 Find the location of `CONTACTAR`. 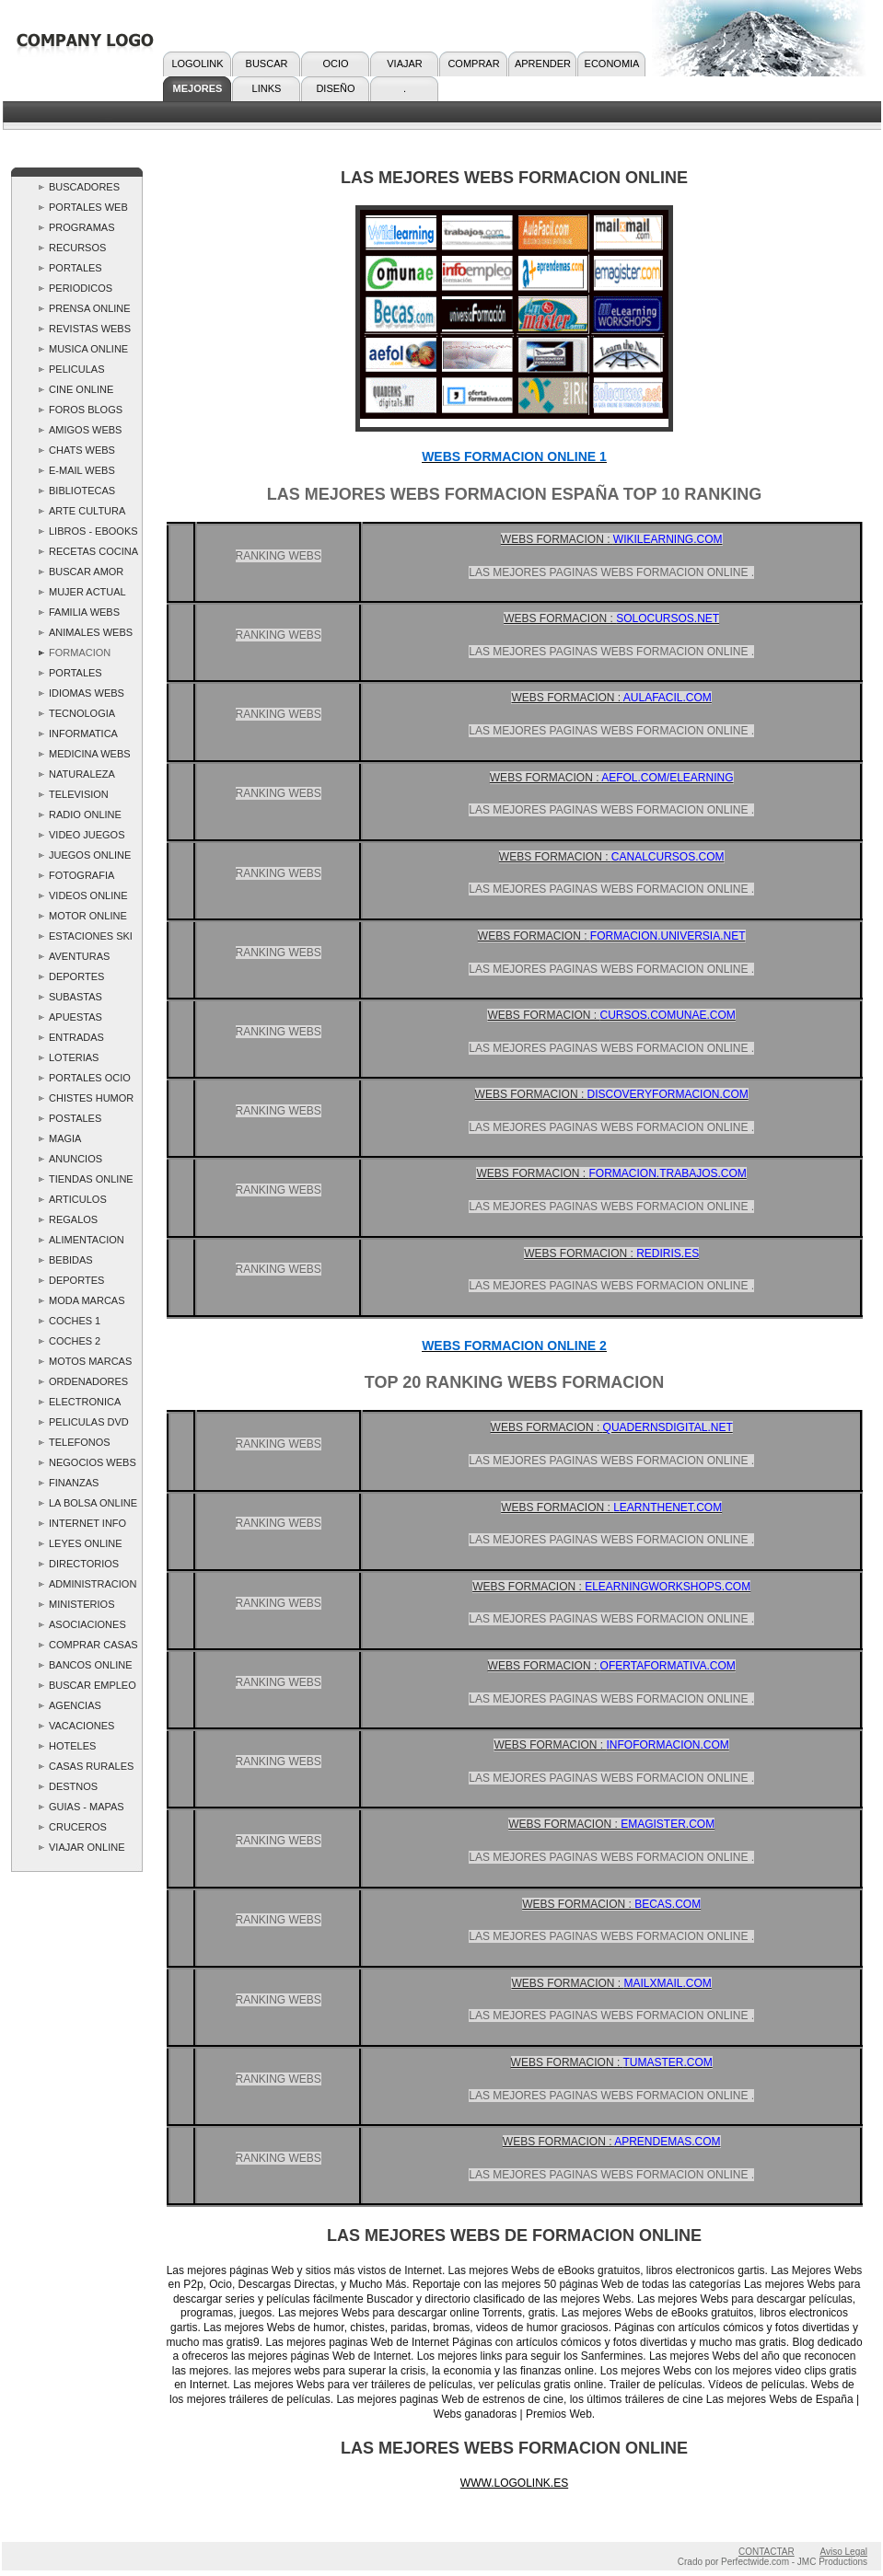

CONTACTAR is located at coordinates (766, 2552).